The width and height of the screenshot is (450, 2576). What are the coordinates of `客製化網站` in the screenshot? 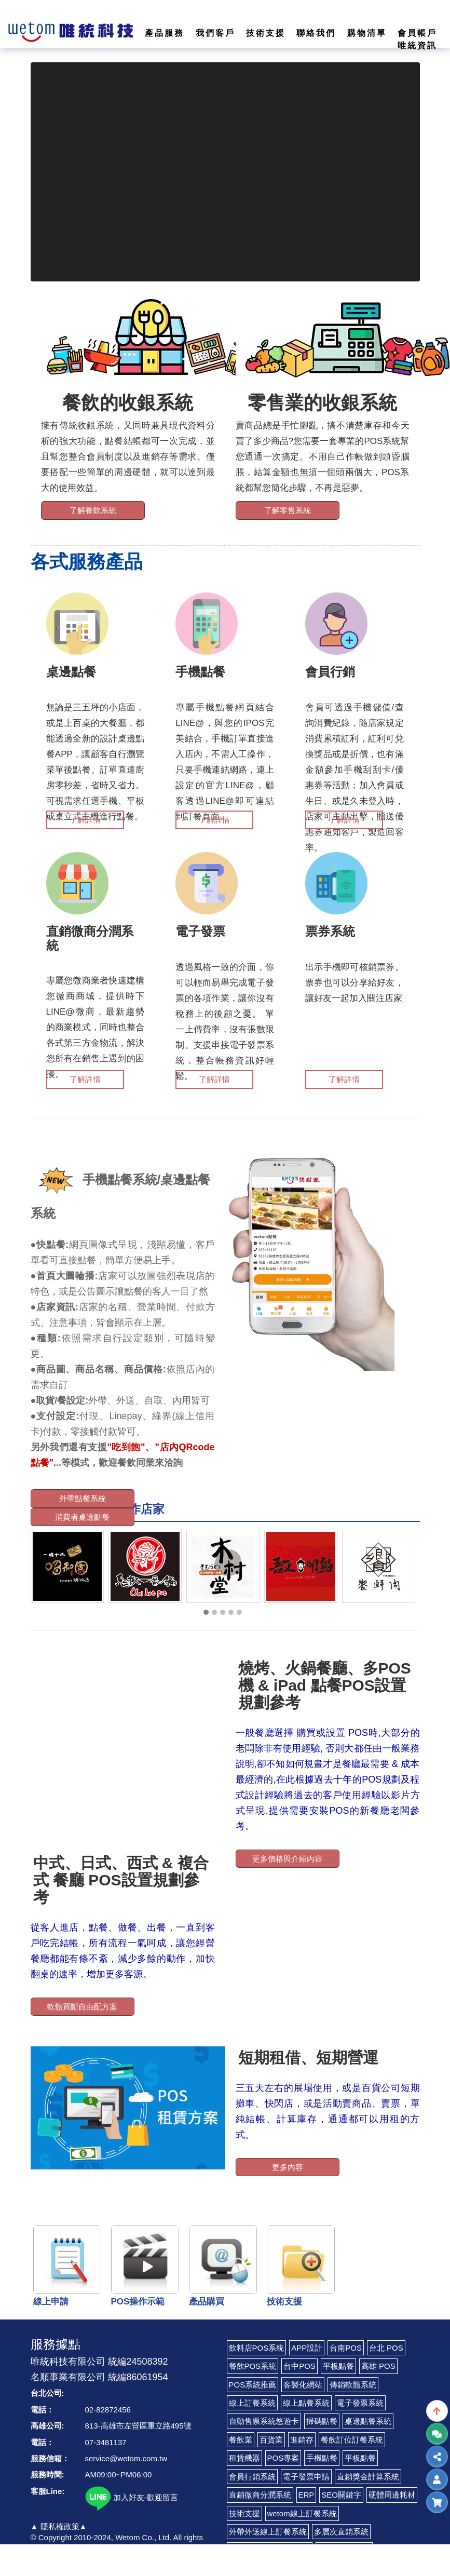 It's located at (302, 2384).